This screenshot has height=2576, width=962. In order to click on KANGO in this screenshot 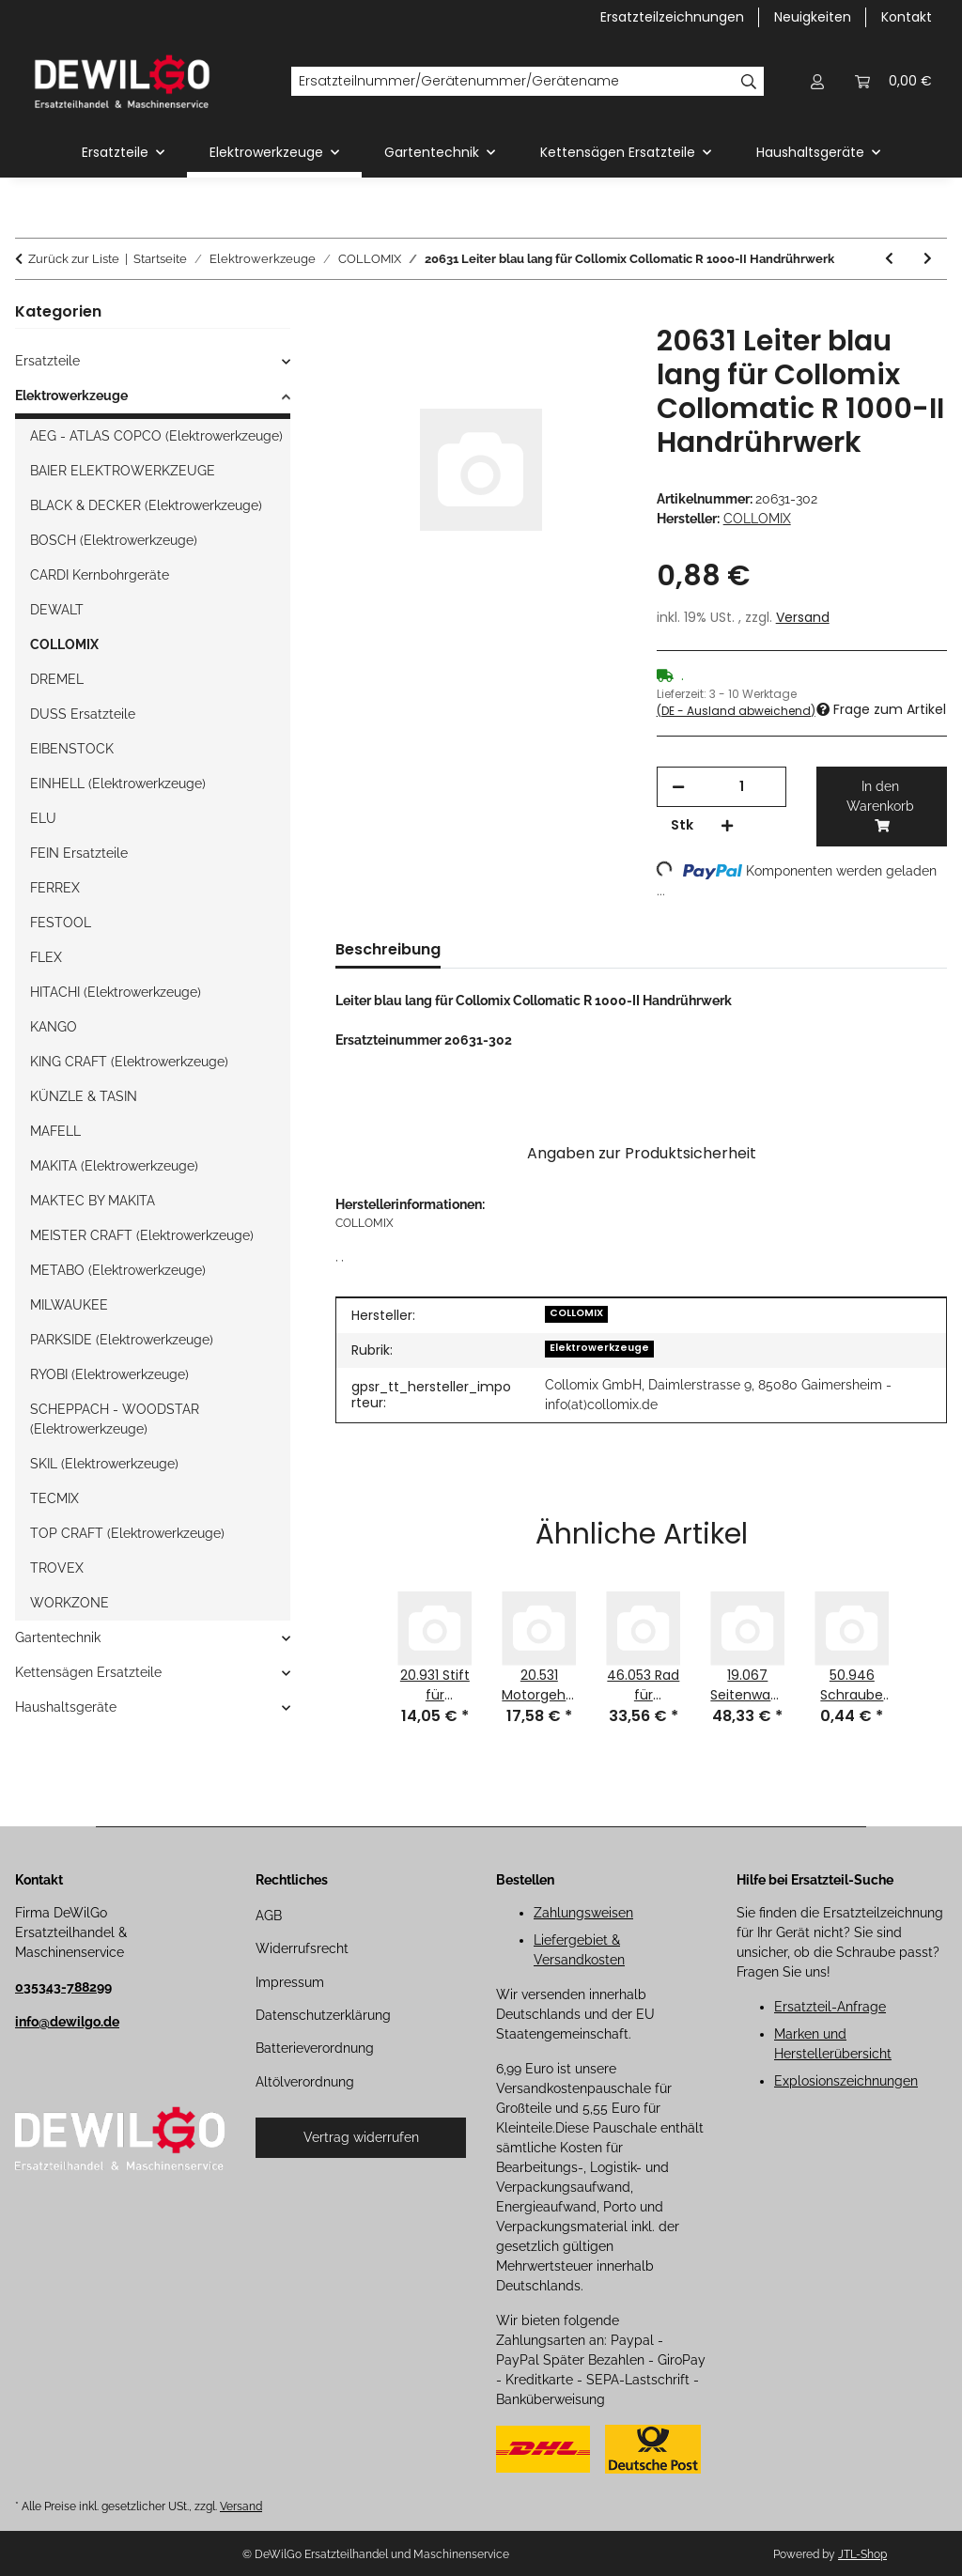, I will do `click(53, 1026)`.